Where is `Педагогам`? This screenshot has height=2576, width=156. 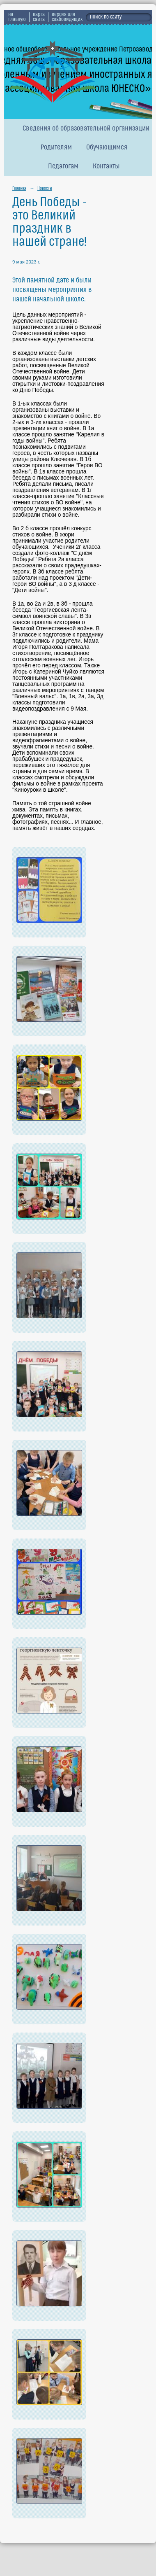 Педагогам is located at coordinates (63, 166).